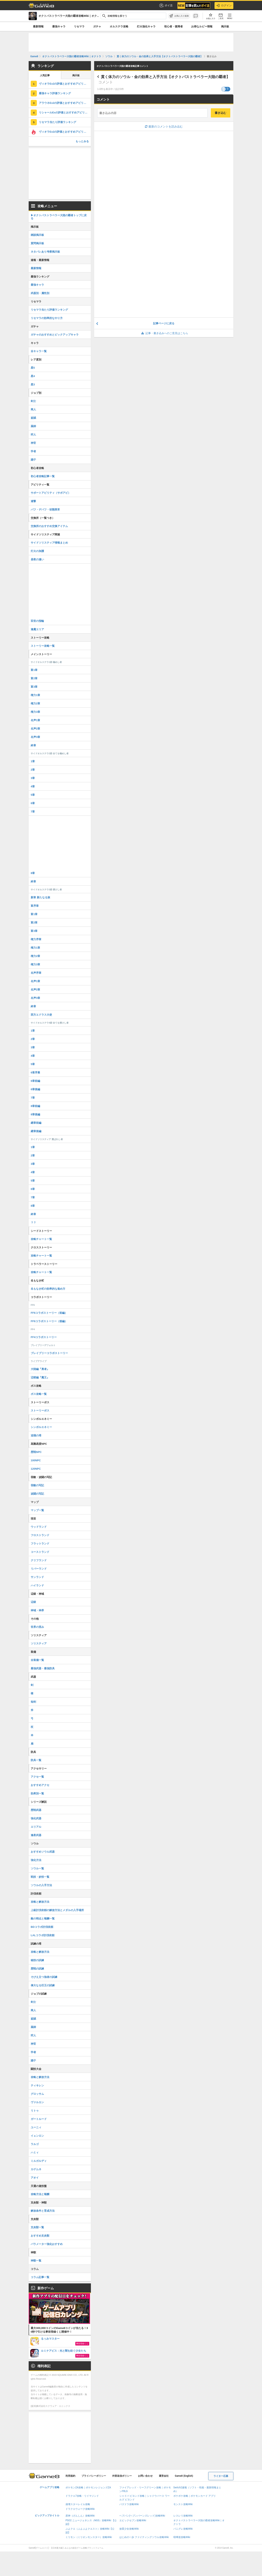 The image size is (262, 2576). I want to click on 4章, so click(33, 786).